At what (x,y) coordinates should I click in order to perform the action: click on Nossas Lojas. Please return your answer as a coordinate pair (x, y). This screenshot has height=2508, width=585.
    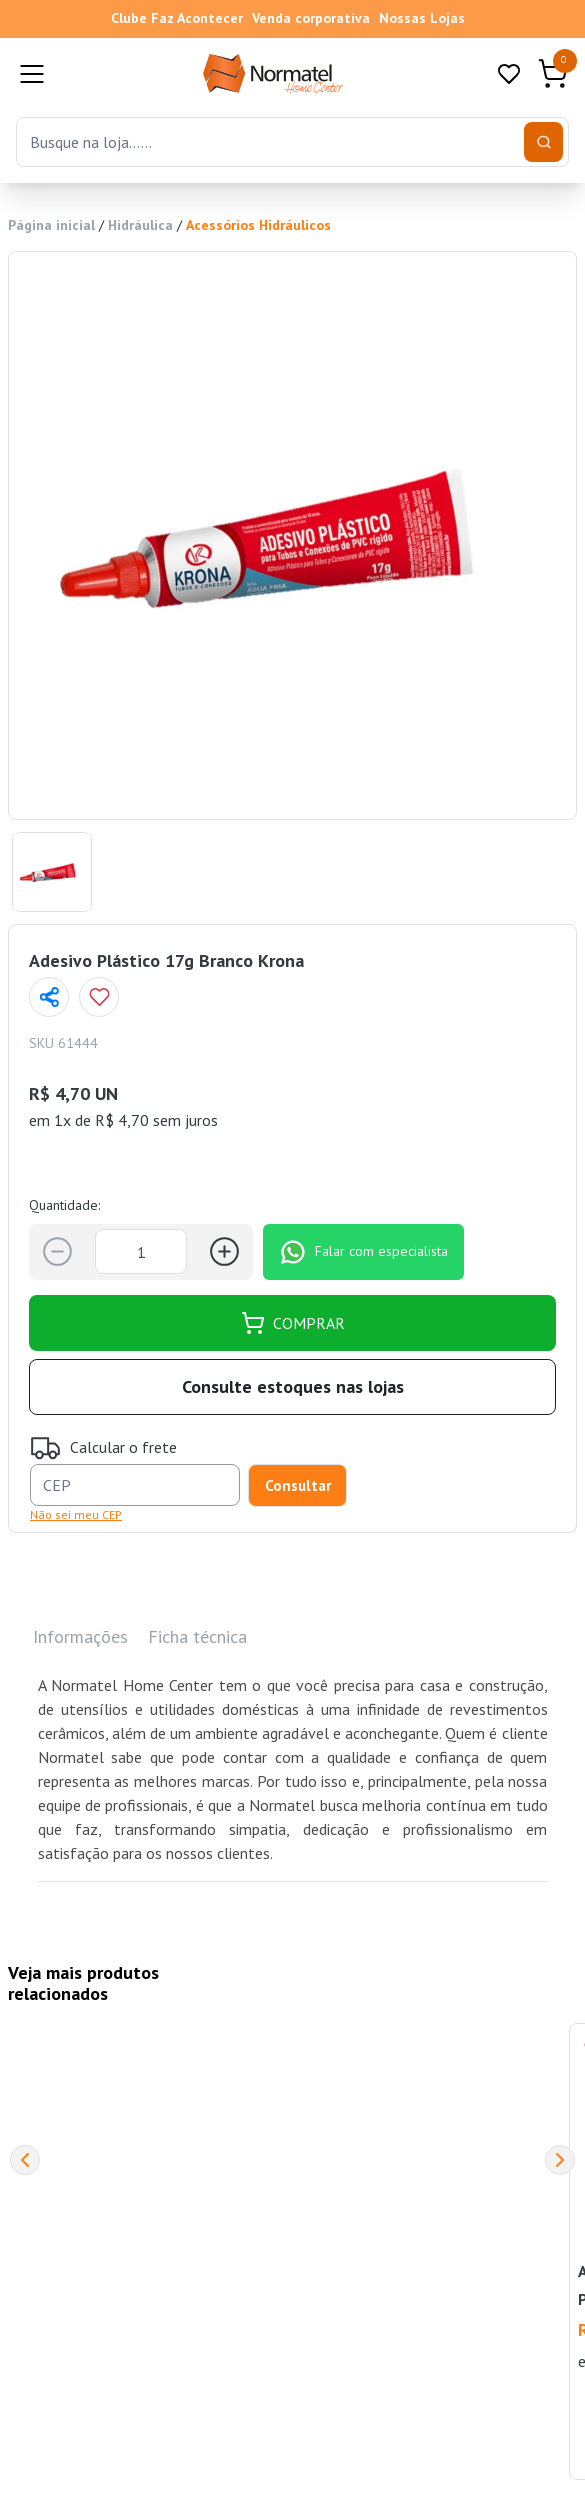
    Looking at the image, I should click on (422, 18).